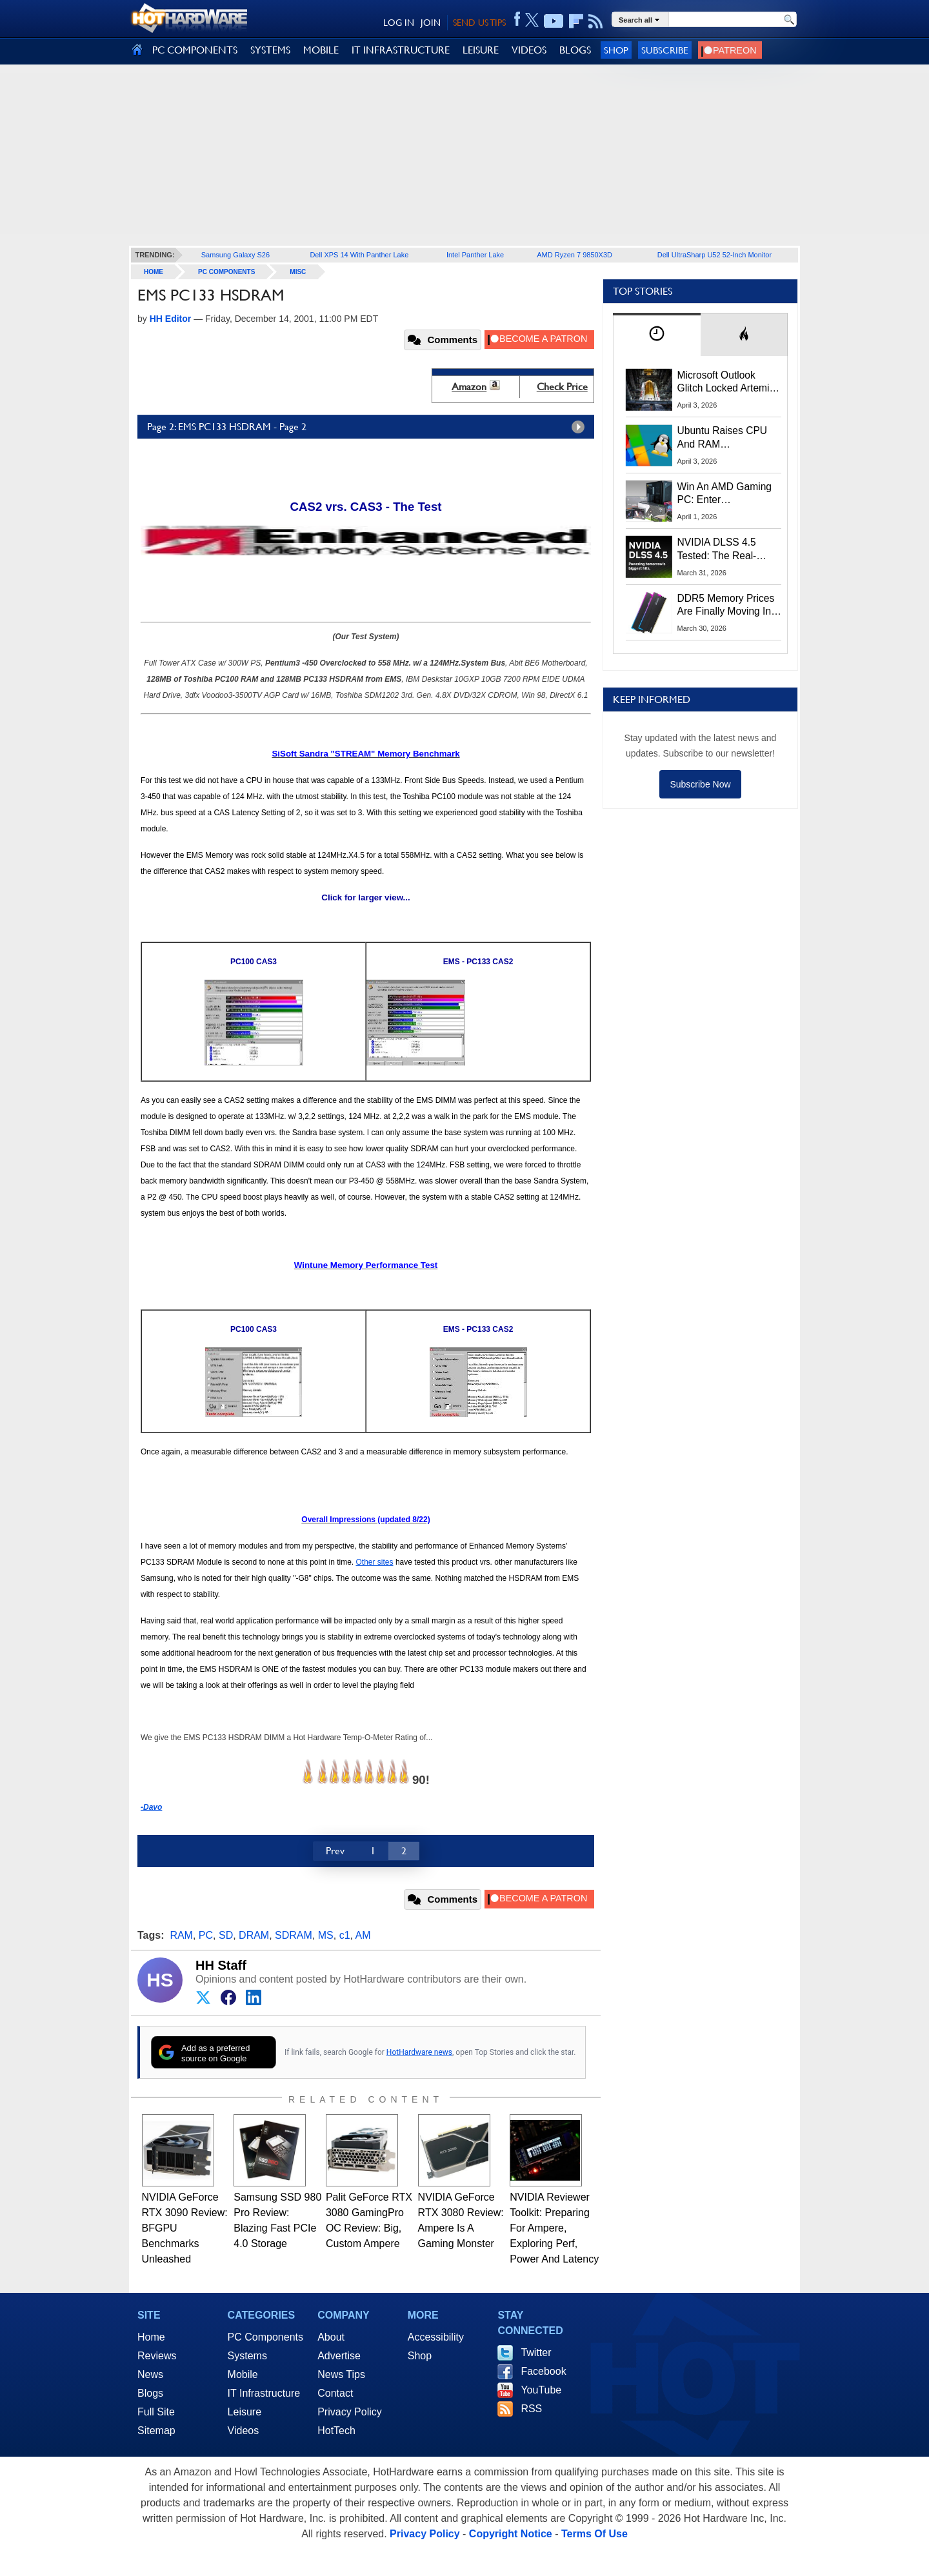  I want to click on SEND US TIPS, so click(479, 22).